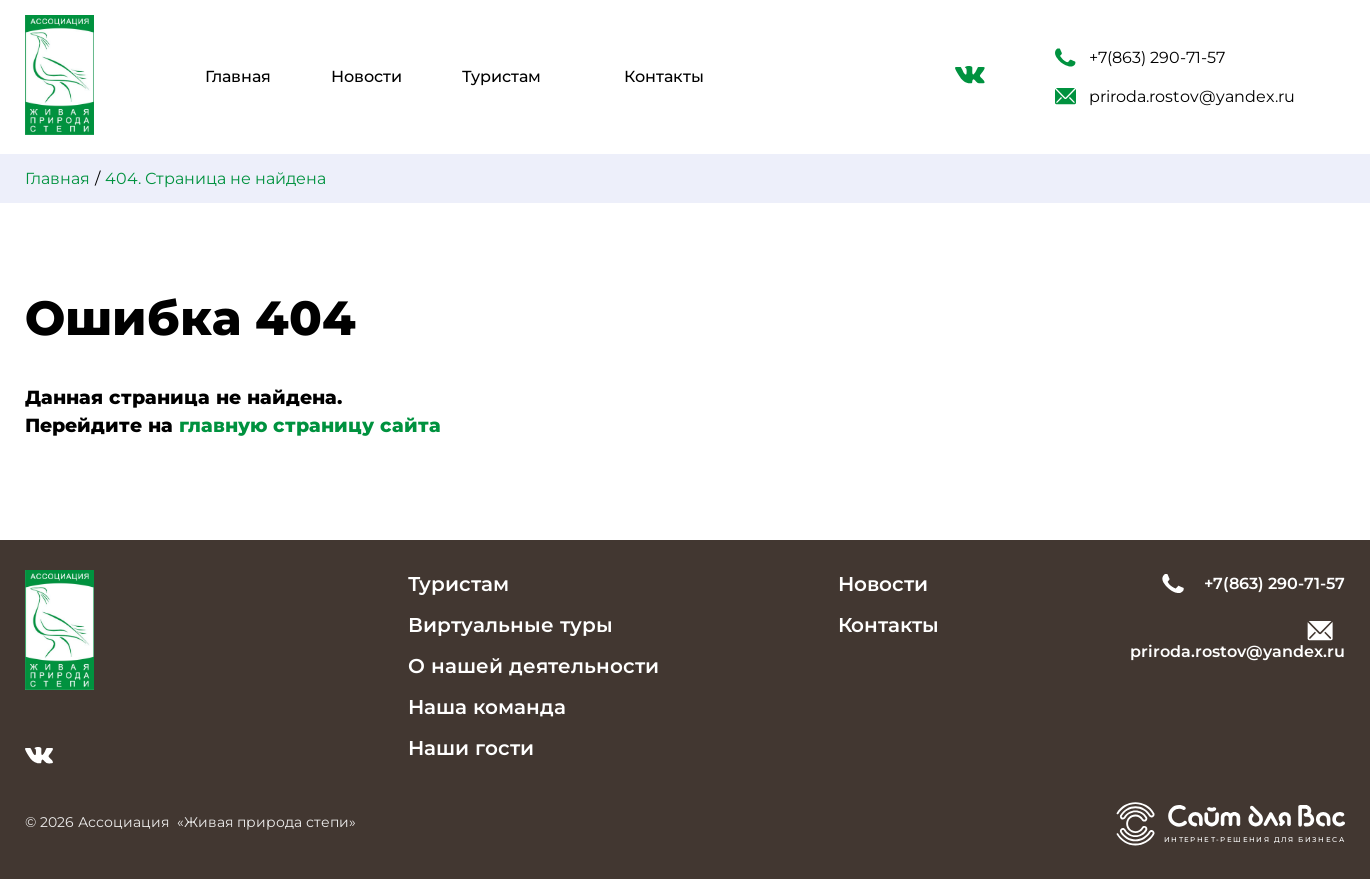 Image resolution: width=1370 pixels, height=879 pixels. Describe the element at coordinates (1140, 58) in the screenshot. I see `+7(863) 290-71-57` at that location.